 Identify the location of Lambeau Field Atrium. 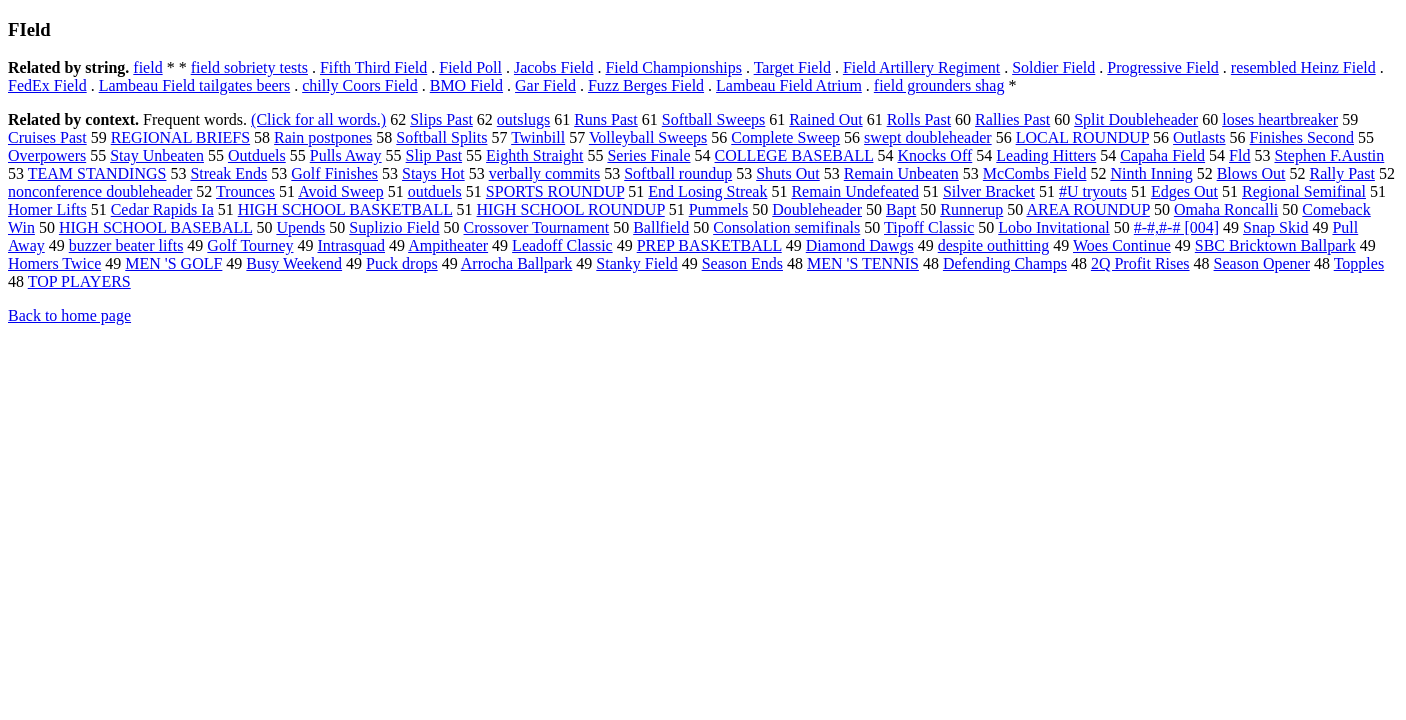
(789, 85).